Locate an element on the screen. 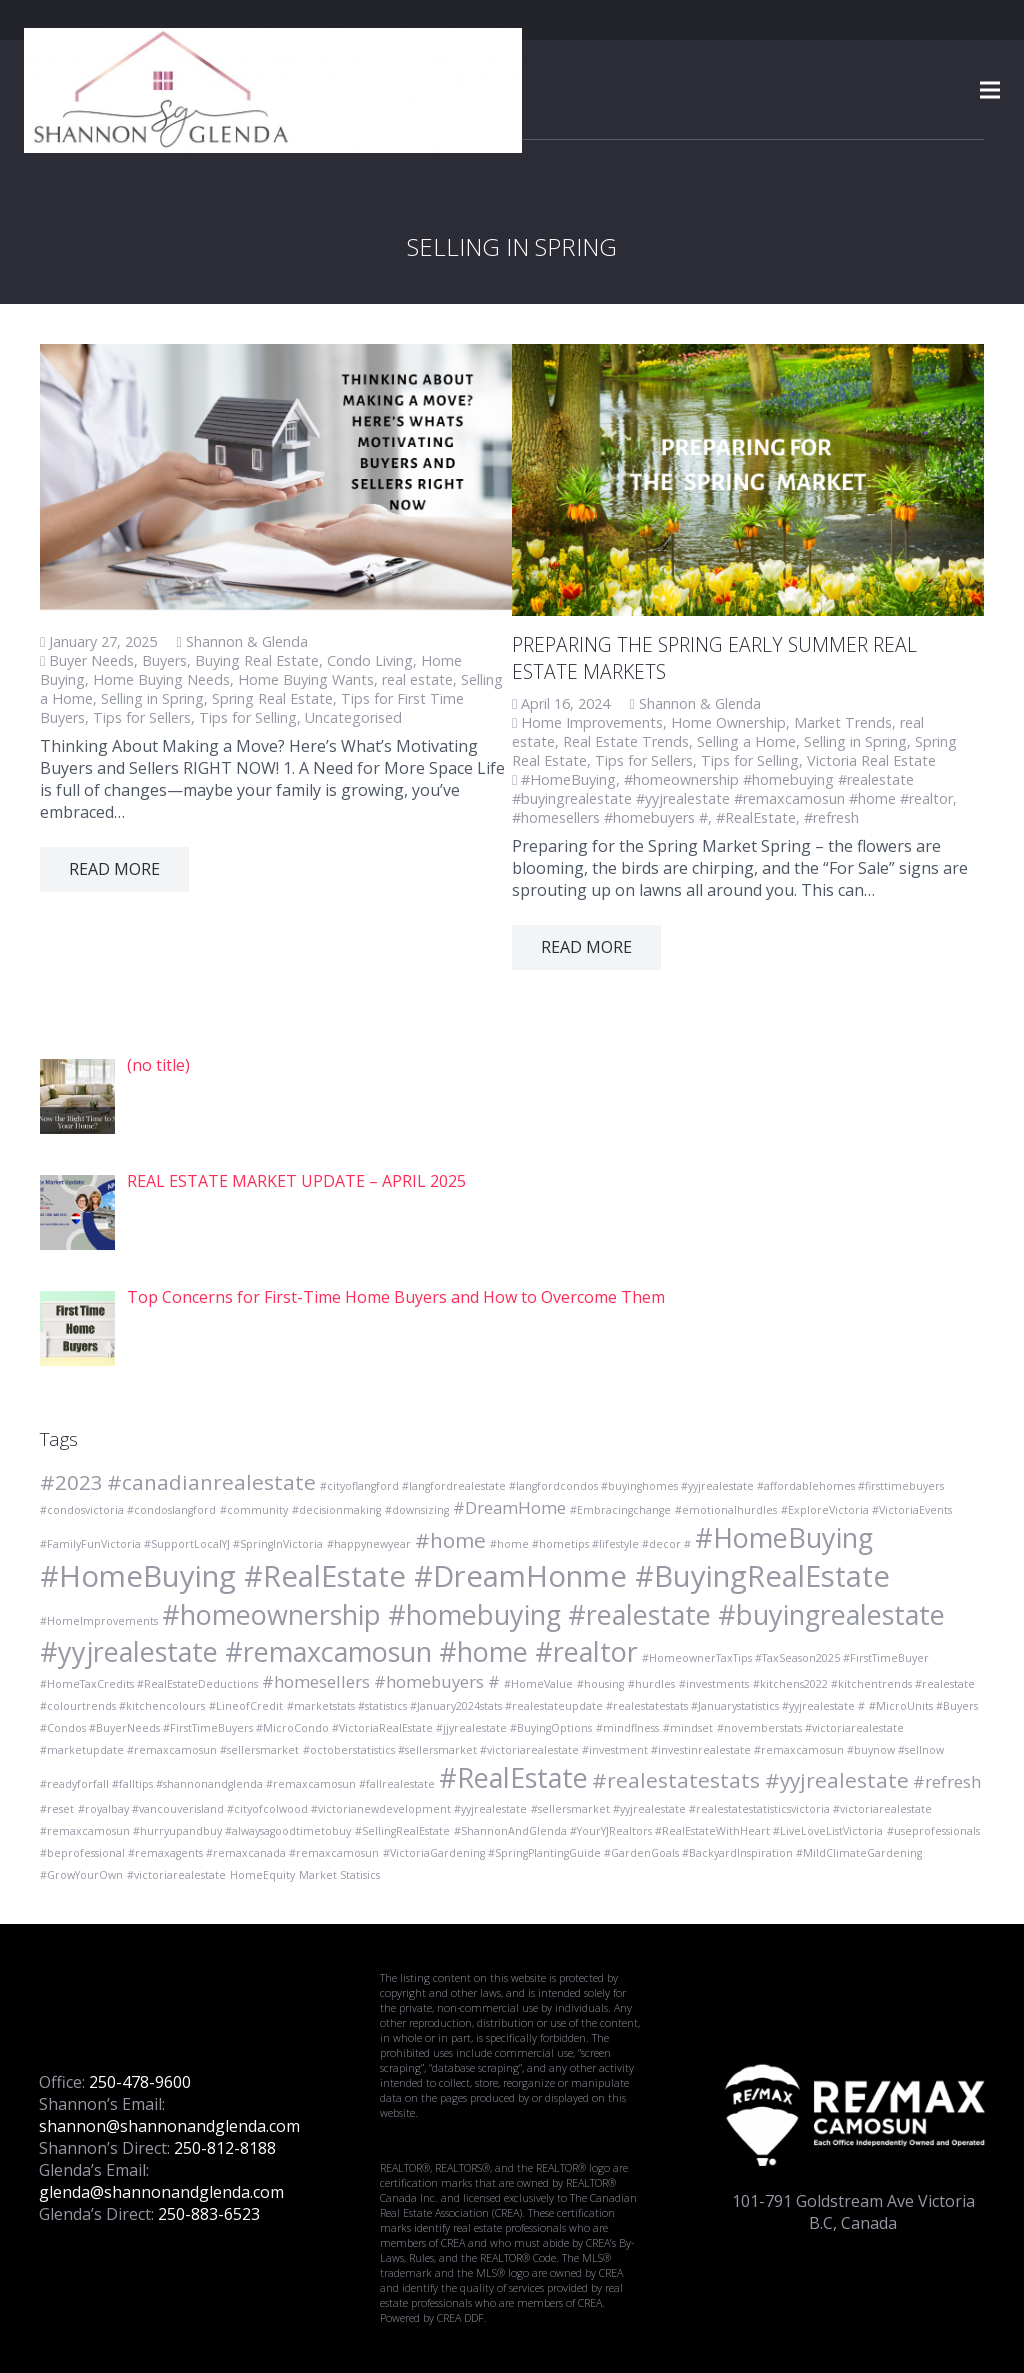  #Embracingchange [#Embracingchange (1 item)] is located at coordinates (620, 1510).